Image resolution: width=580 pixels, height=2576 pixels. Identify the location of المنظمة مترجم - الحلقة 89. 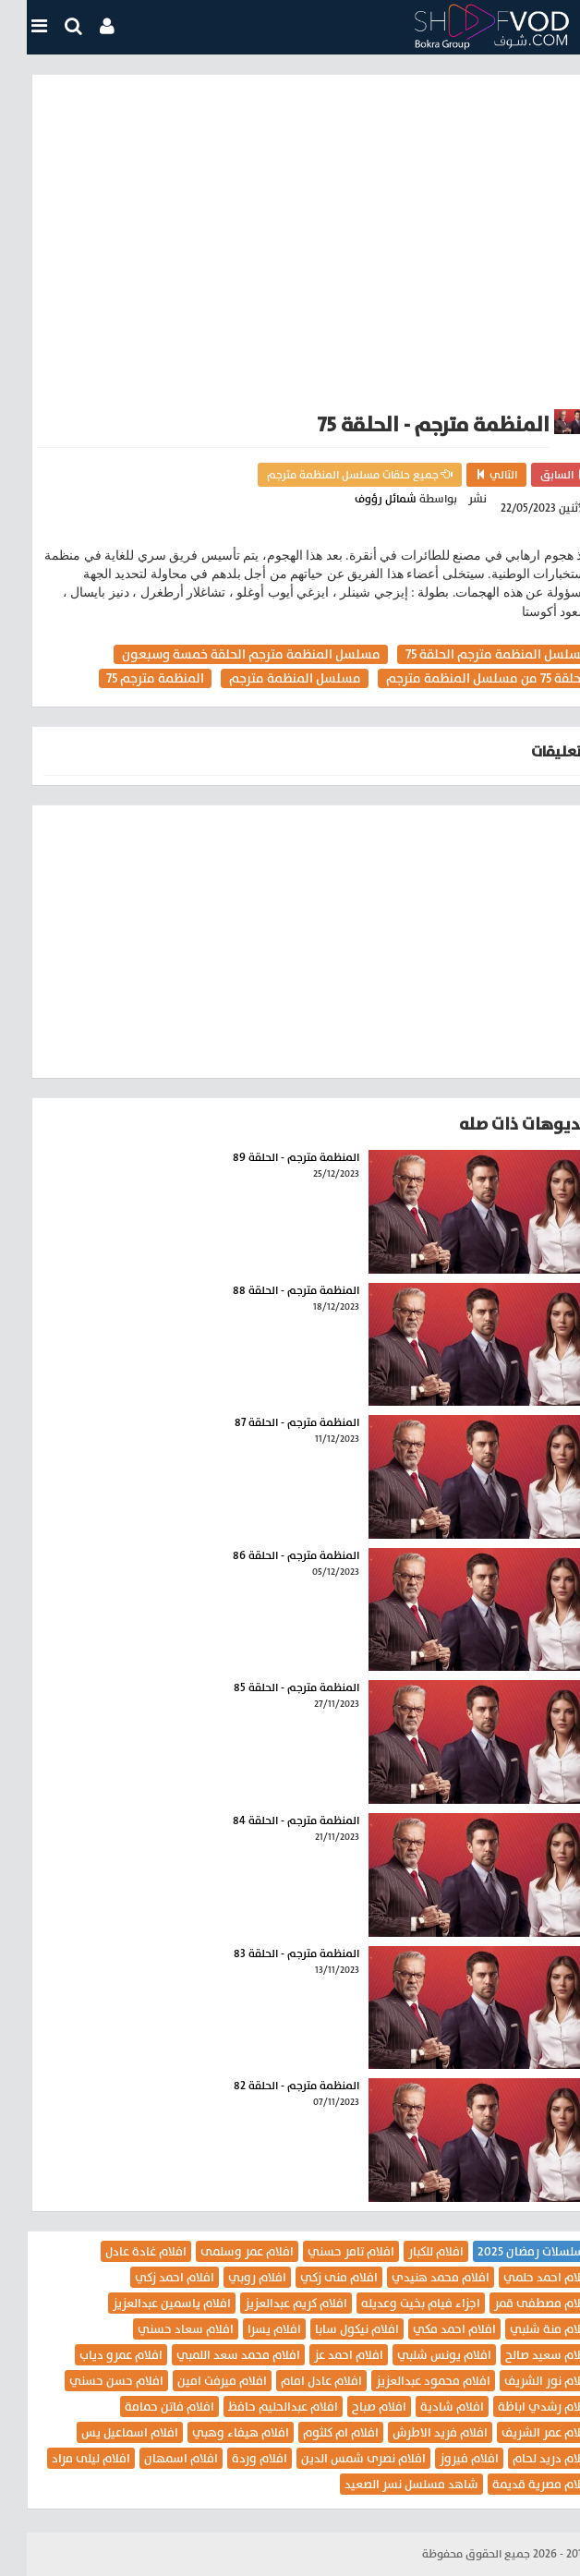
(269, 1157).